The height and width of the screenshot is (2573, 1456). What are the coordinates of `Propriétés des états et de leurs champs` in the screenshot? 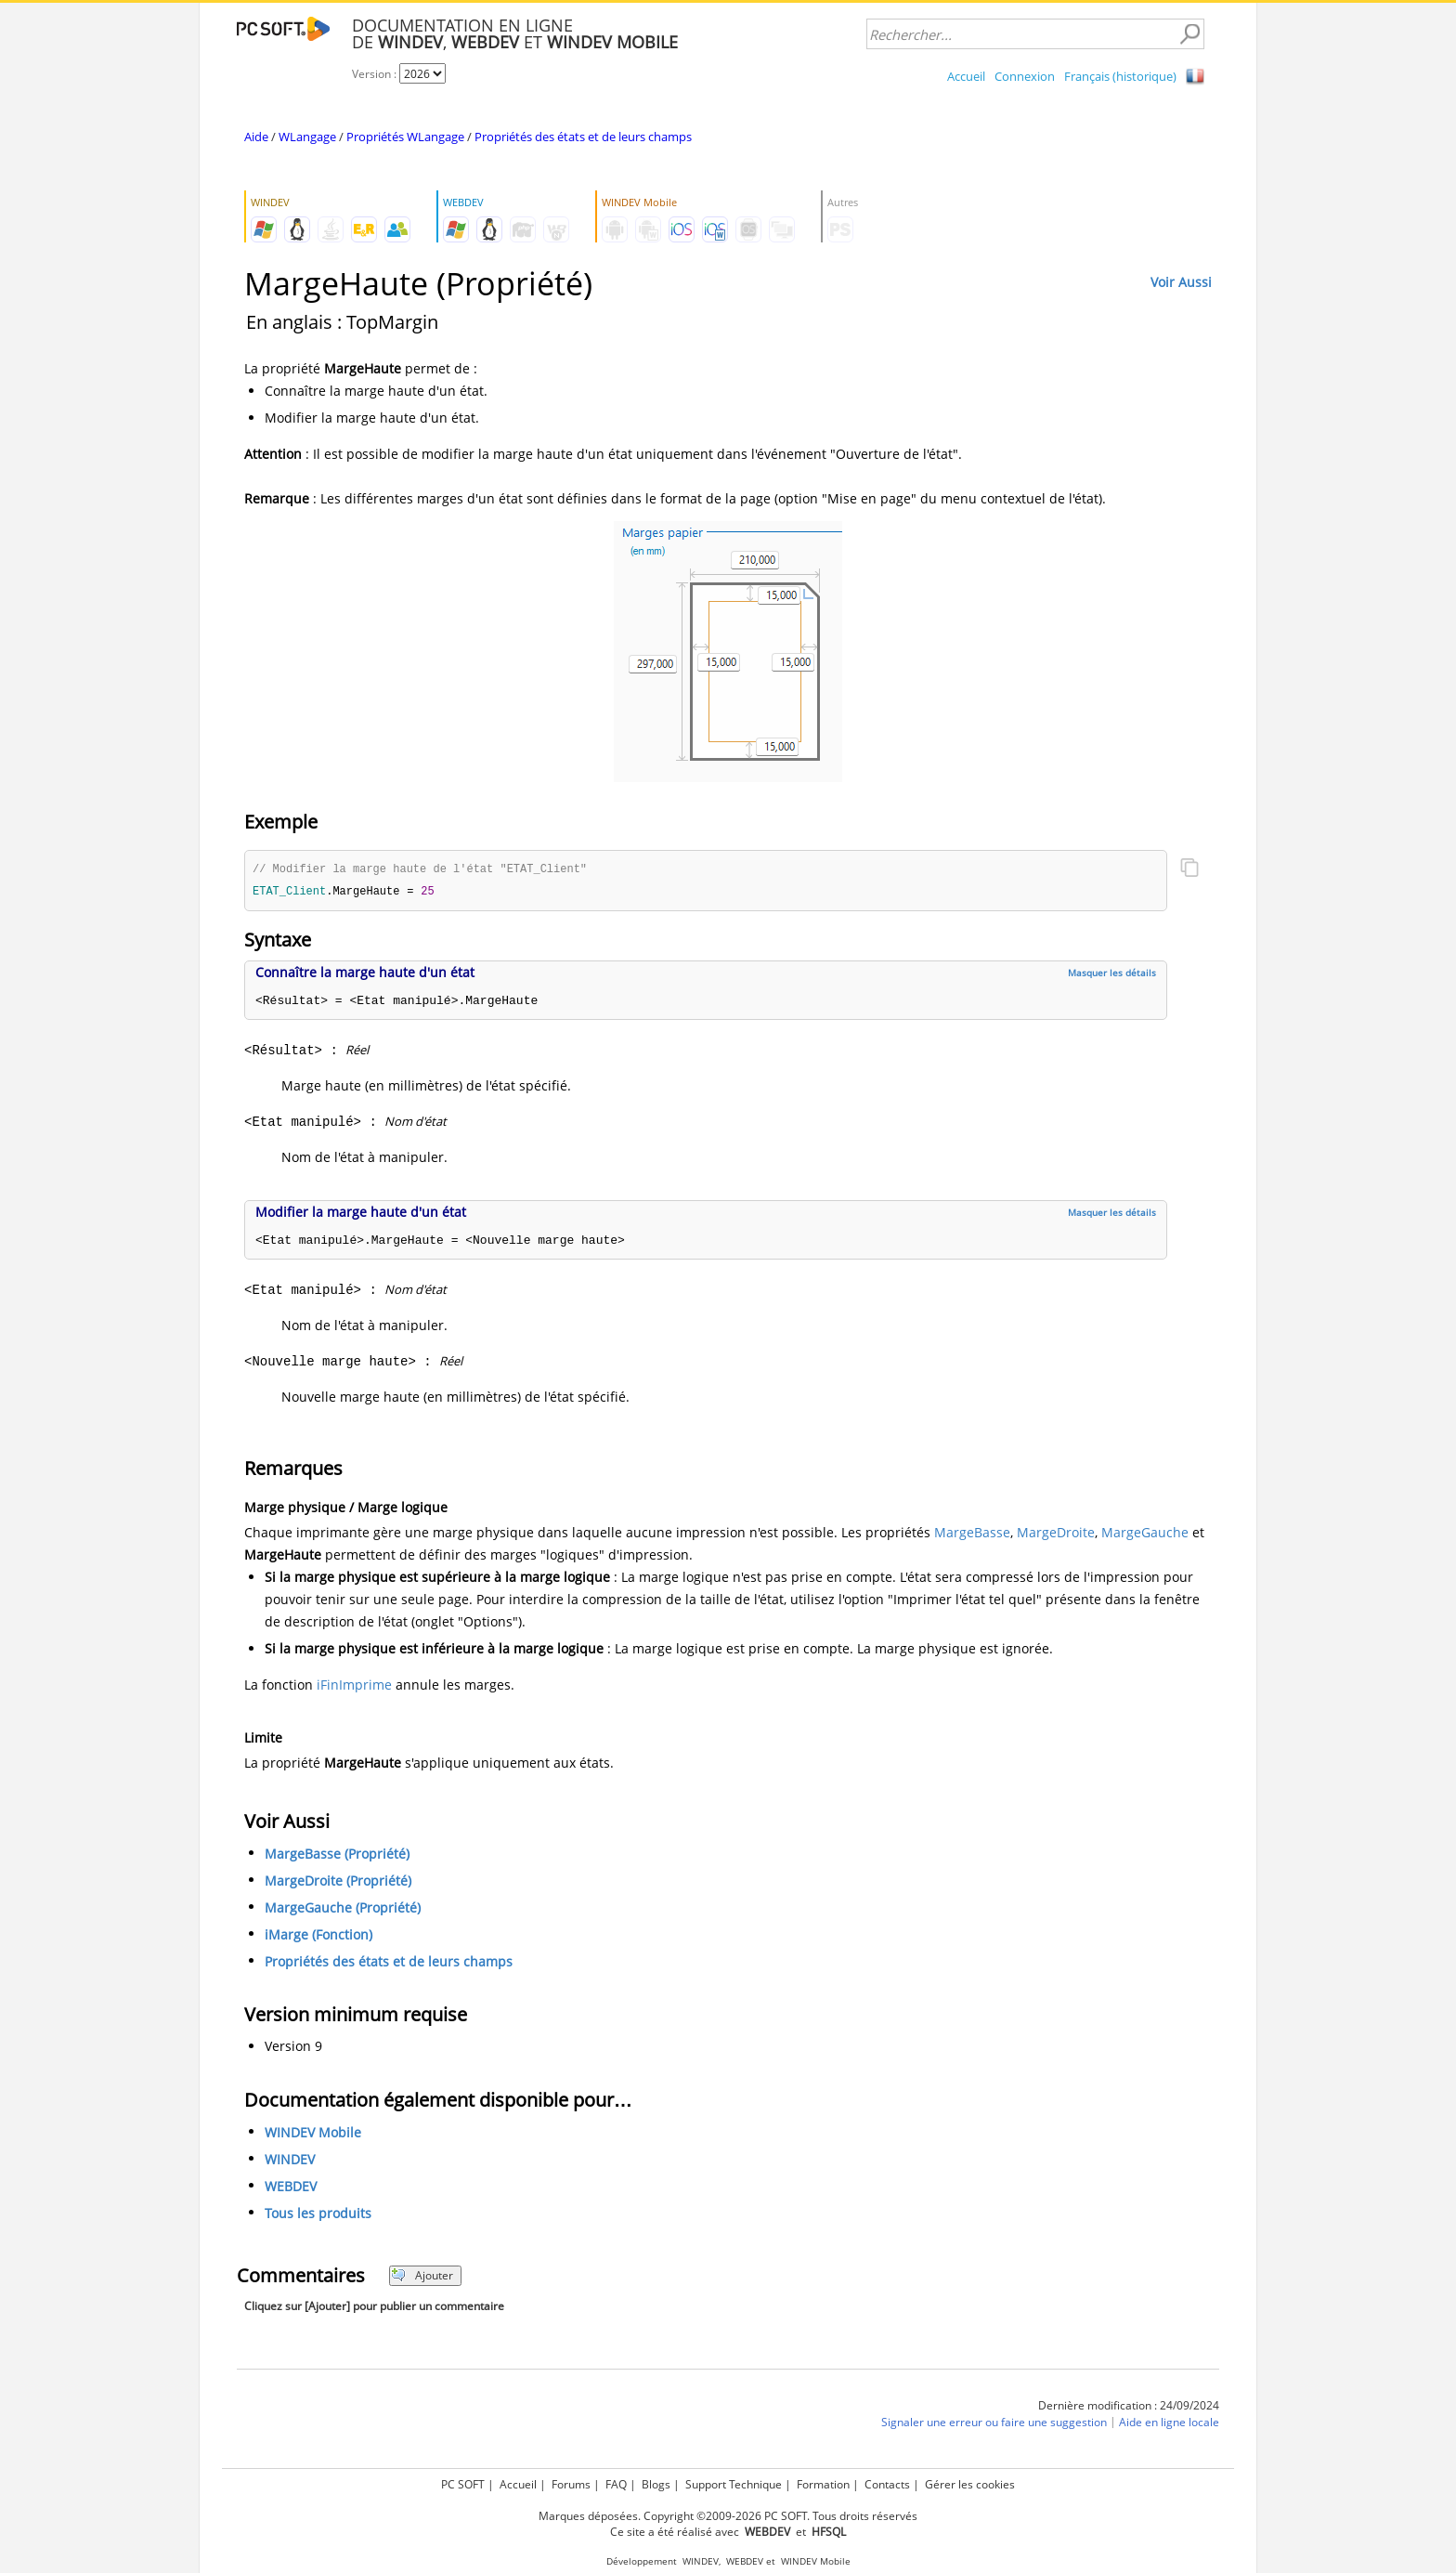 It's located at (583, 136).